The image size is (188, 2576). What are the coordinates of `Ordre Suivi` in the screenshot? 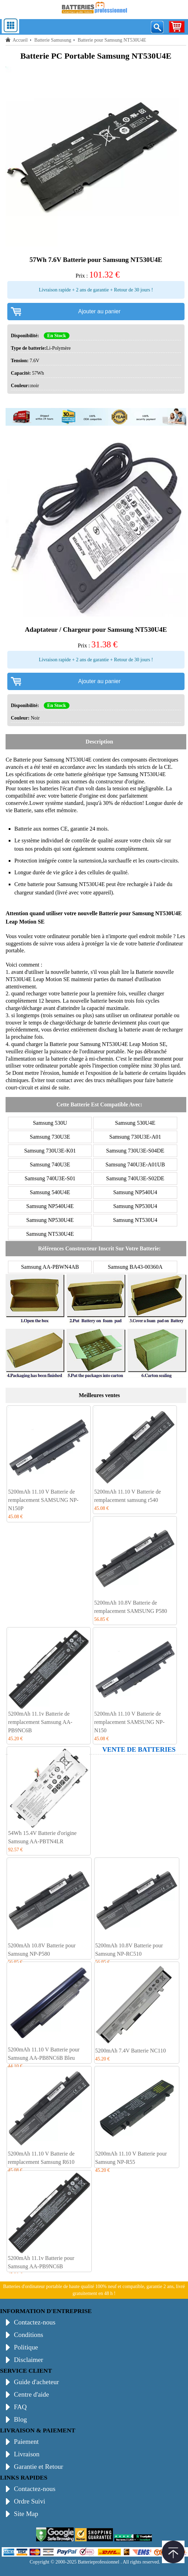 It's located at (29, 2501).